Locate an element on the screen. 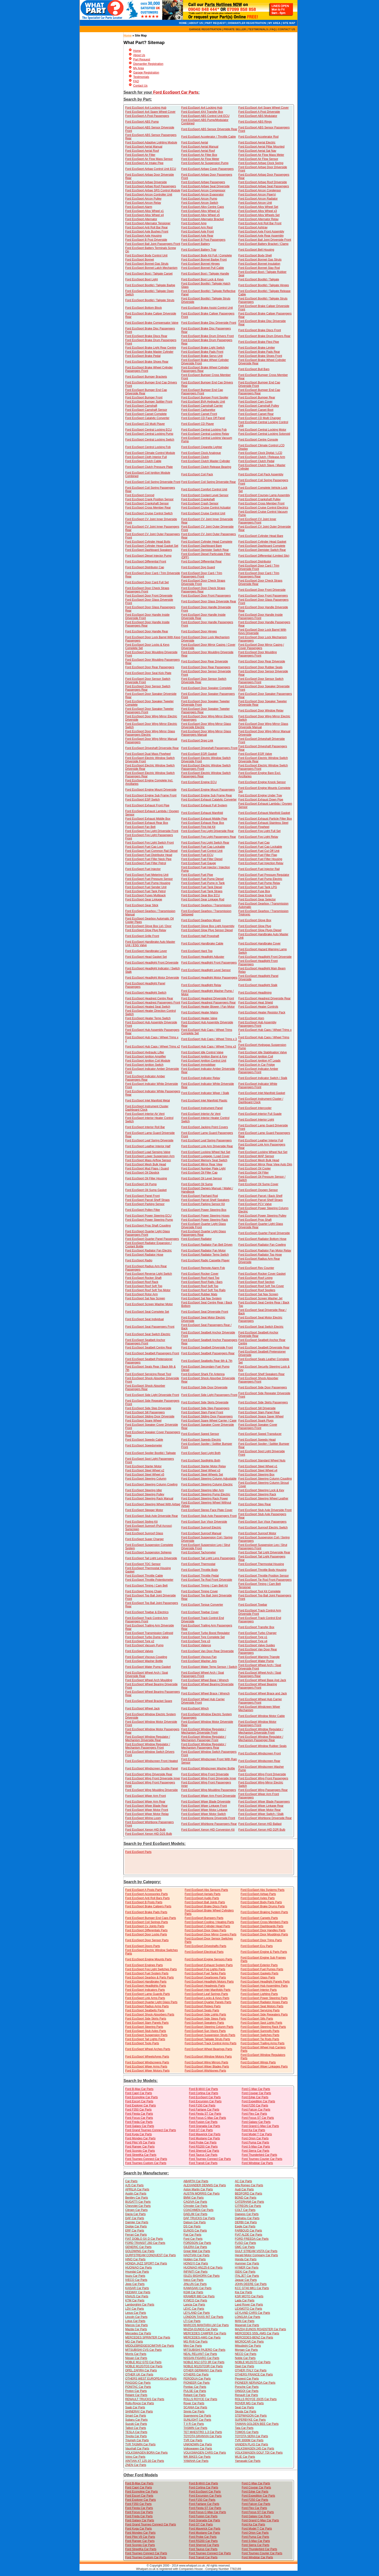 Image resolution: width=379 pixels, height=2576 pixels. Ford EcoSport Parts is located at coordinates (138, 1852).